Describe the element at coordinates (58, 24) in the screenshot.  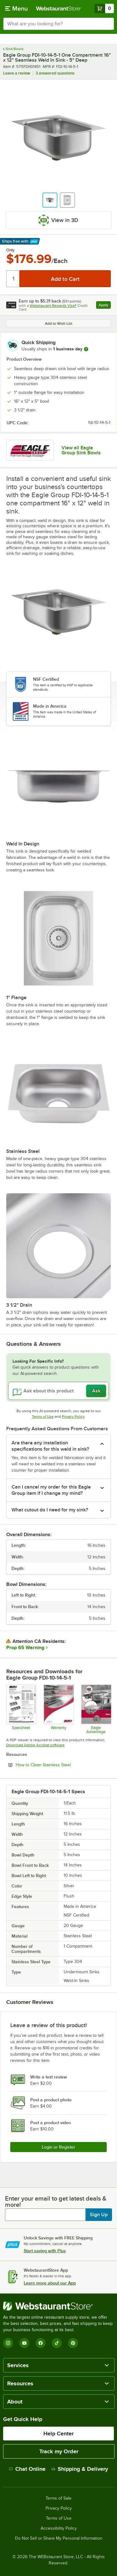
I see `[combobox]` at that location.